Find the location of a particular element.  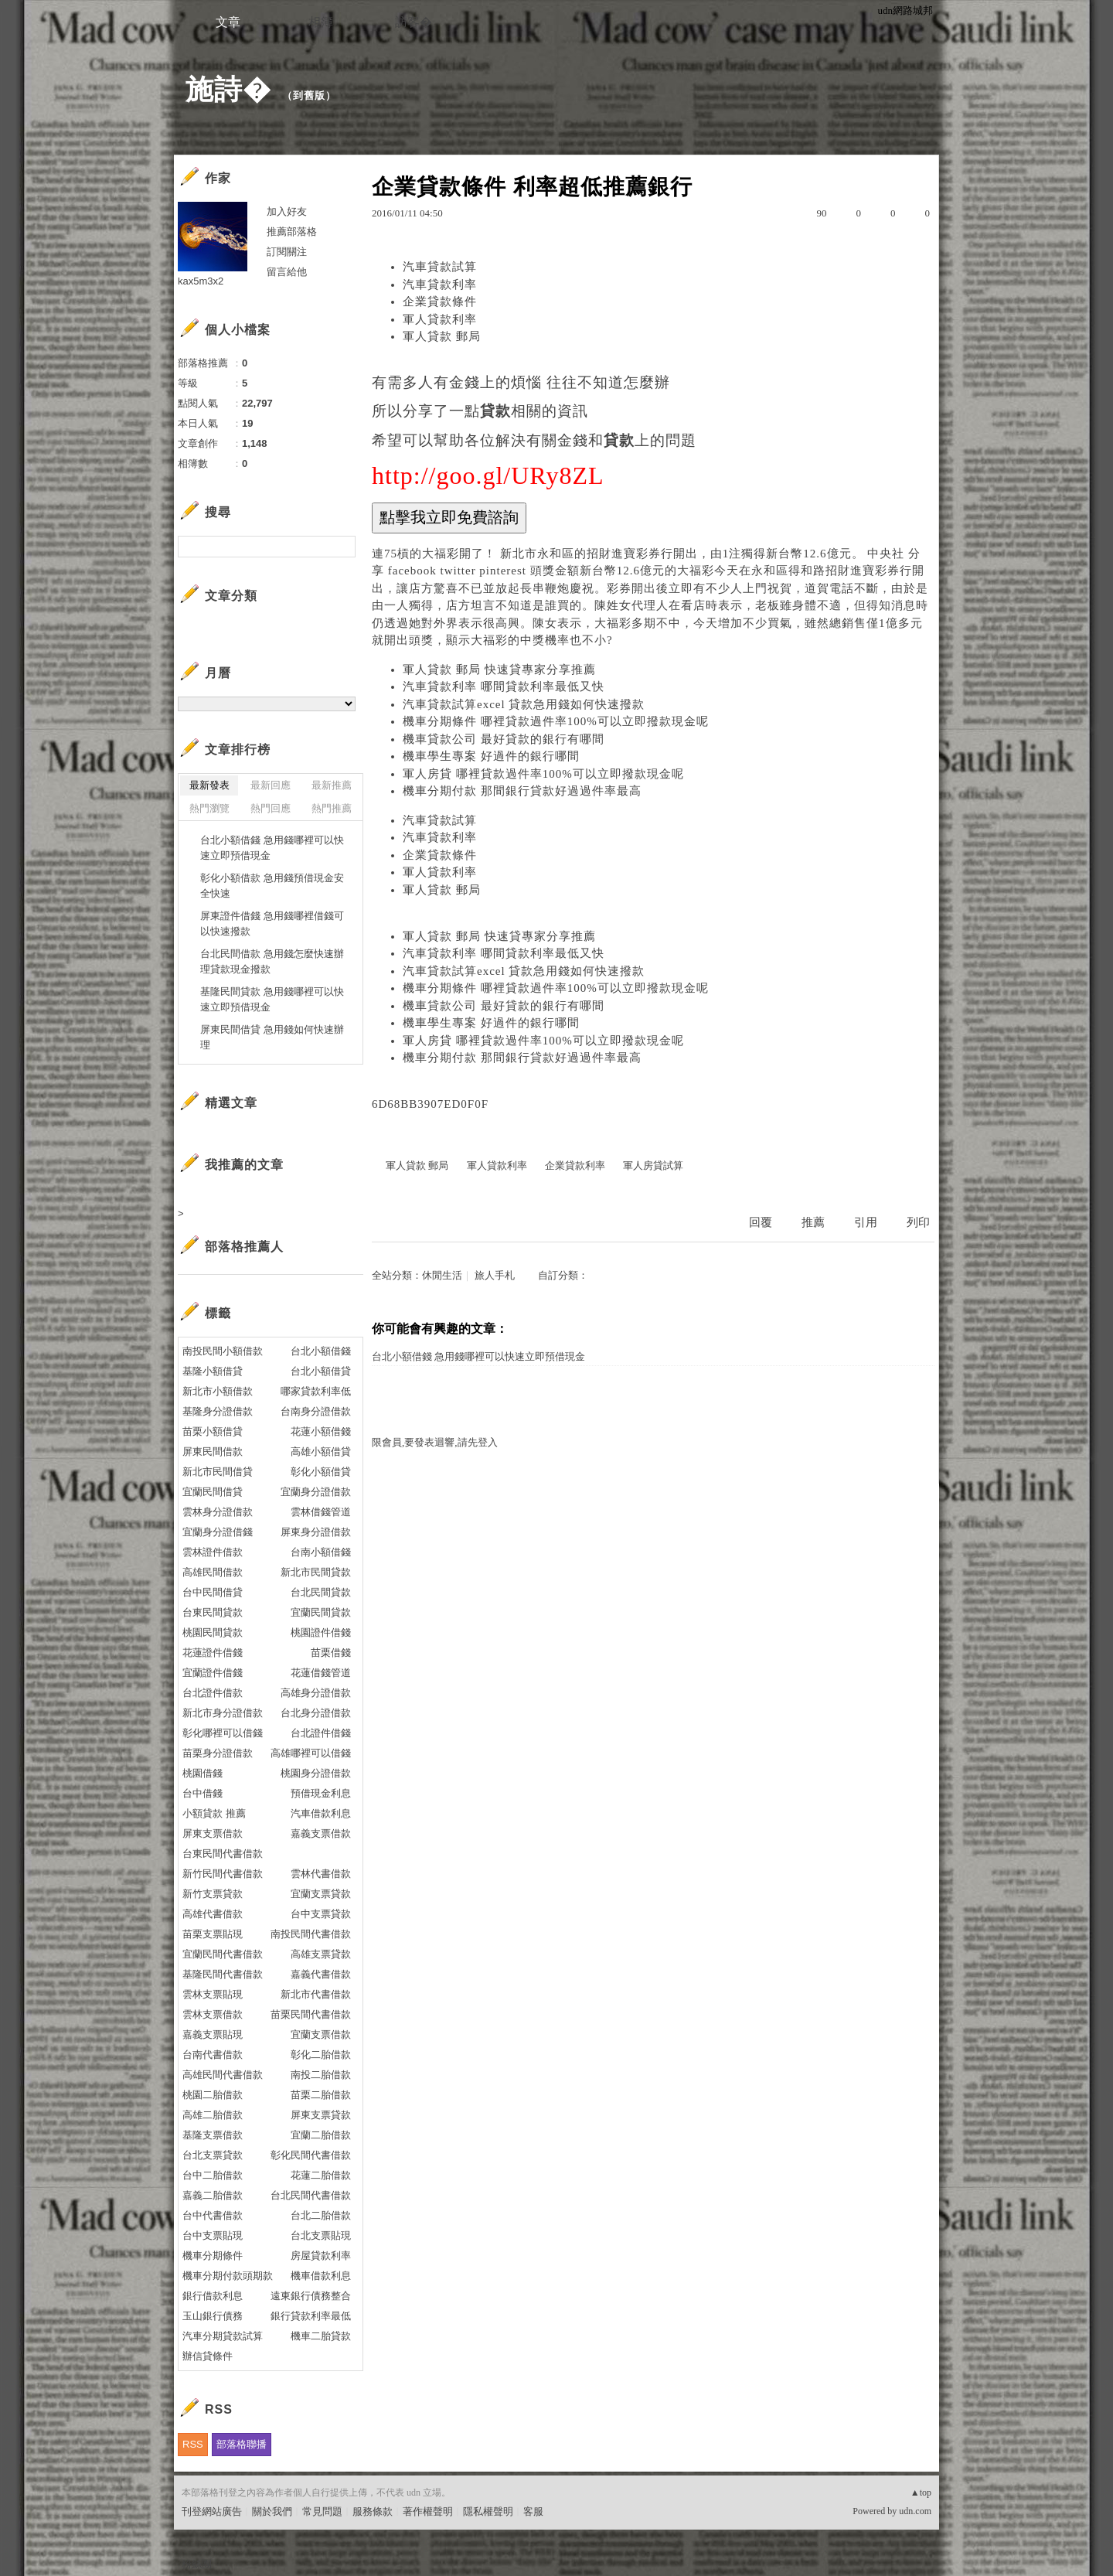

桃園借錢 is located at coordinates (202, 1773).